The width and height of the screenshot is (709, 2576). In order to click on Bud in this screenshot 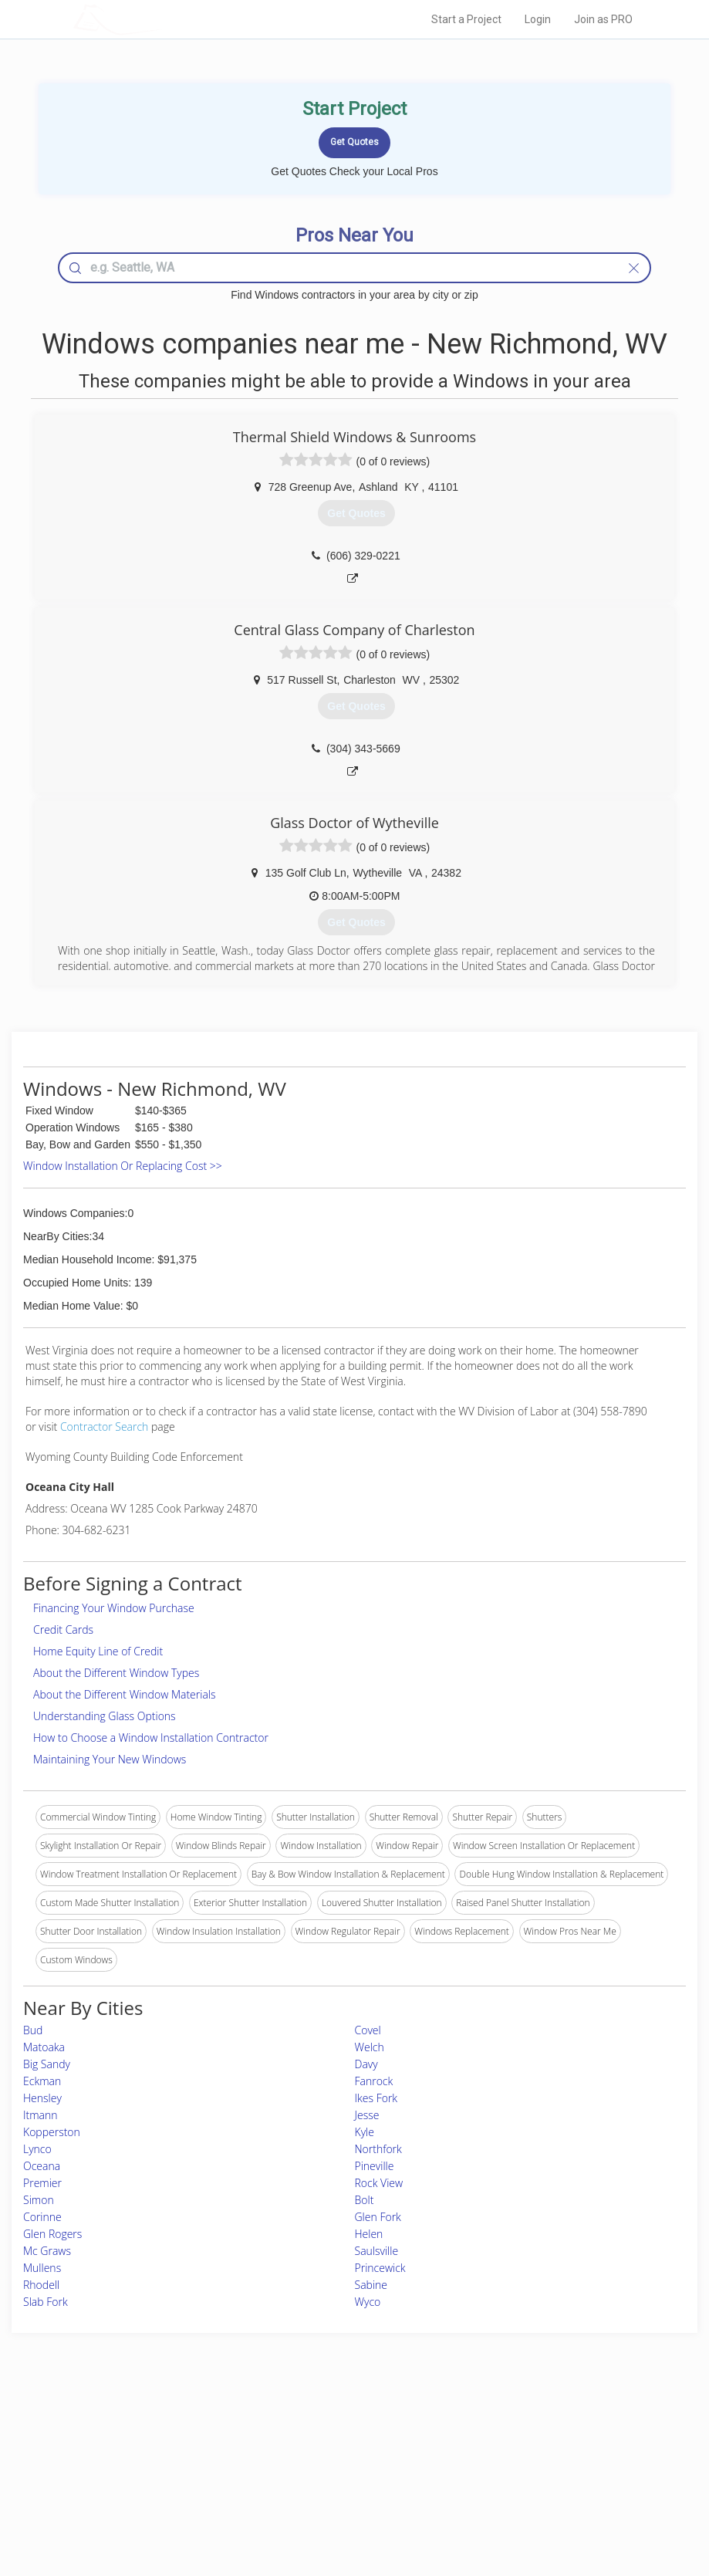, I will do `click(32, 2030)`.